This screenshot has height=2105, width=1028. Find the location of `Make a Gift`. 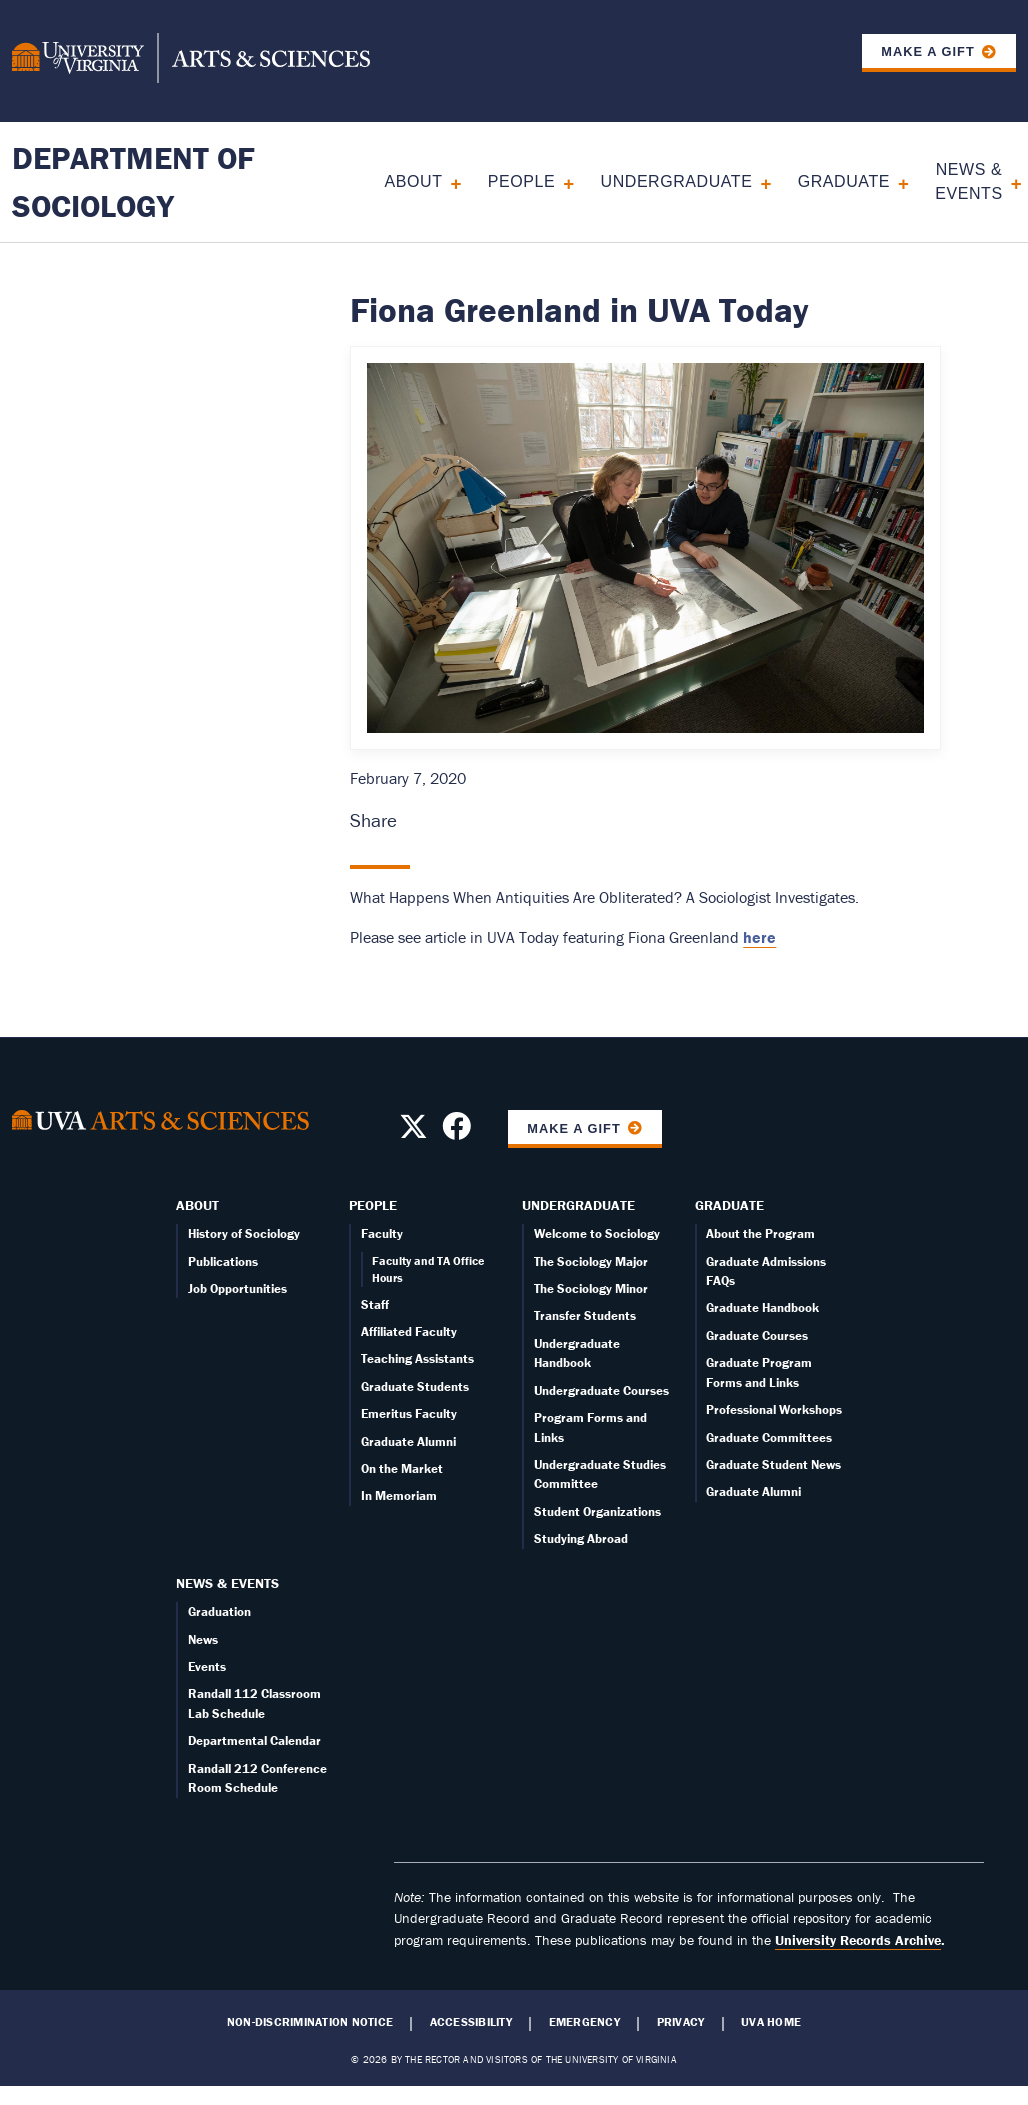

Make a Gift is located at coordinates (928, 51).